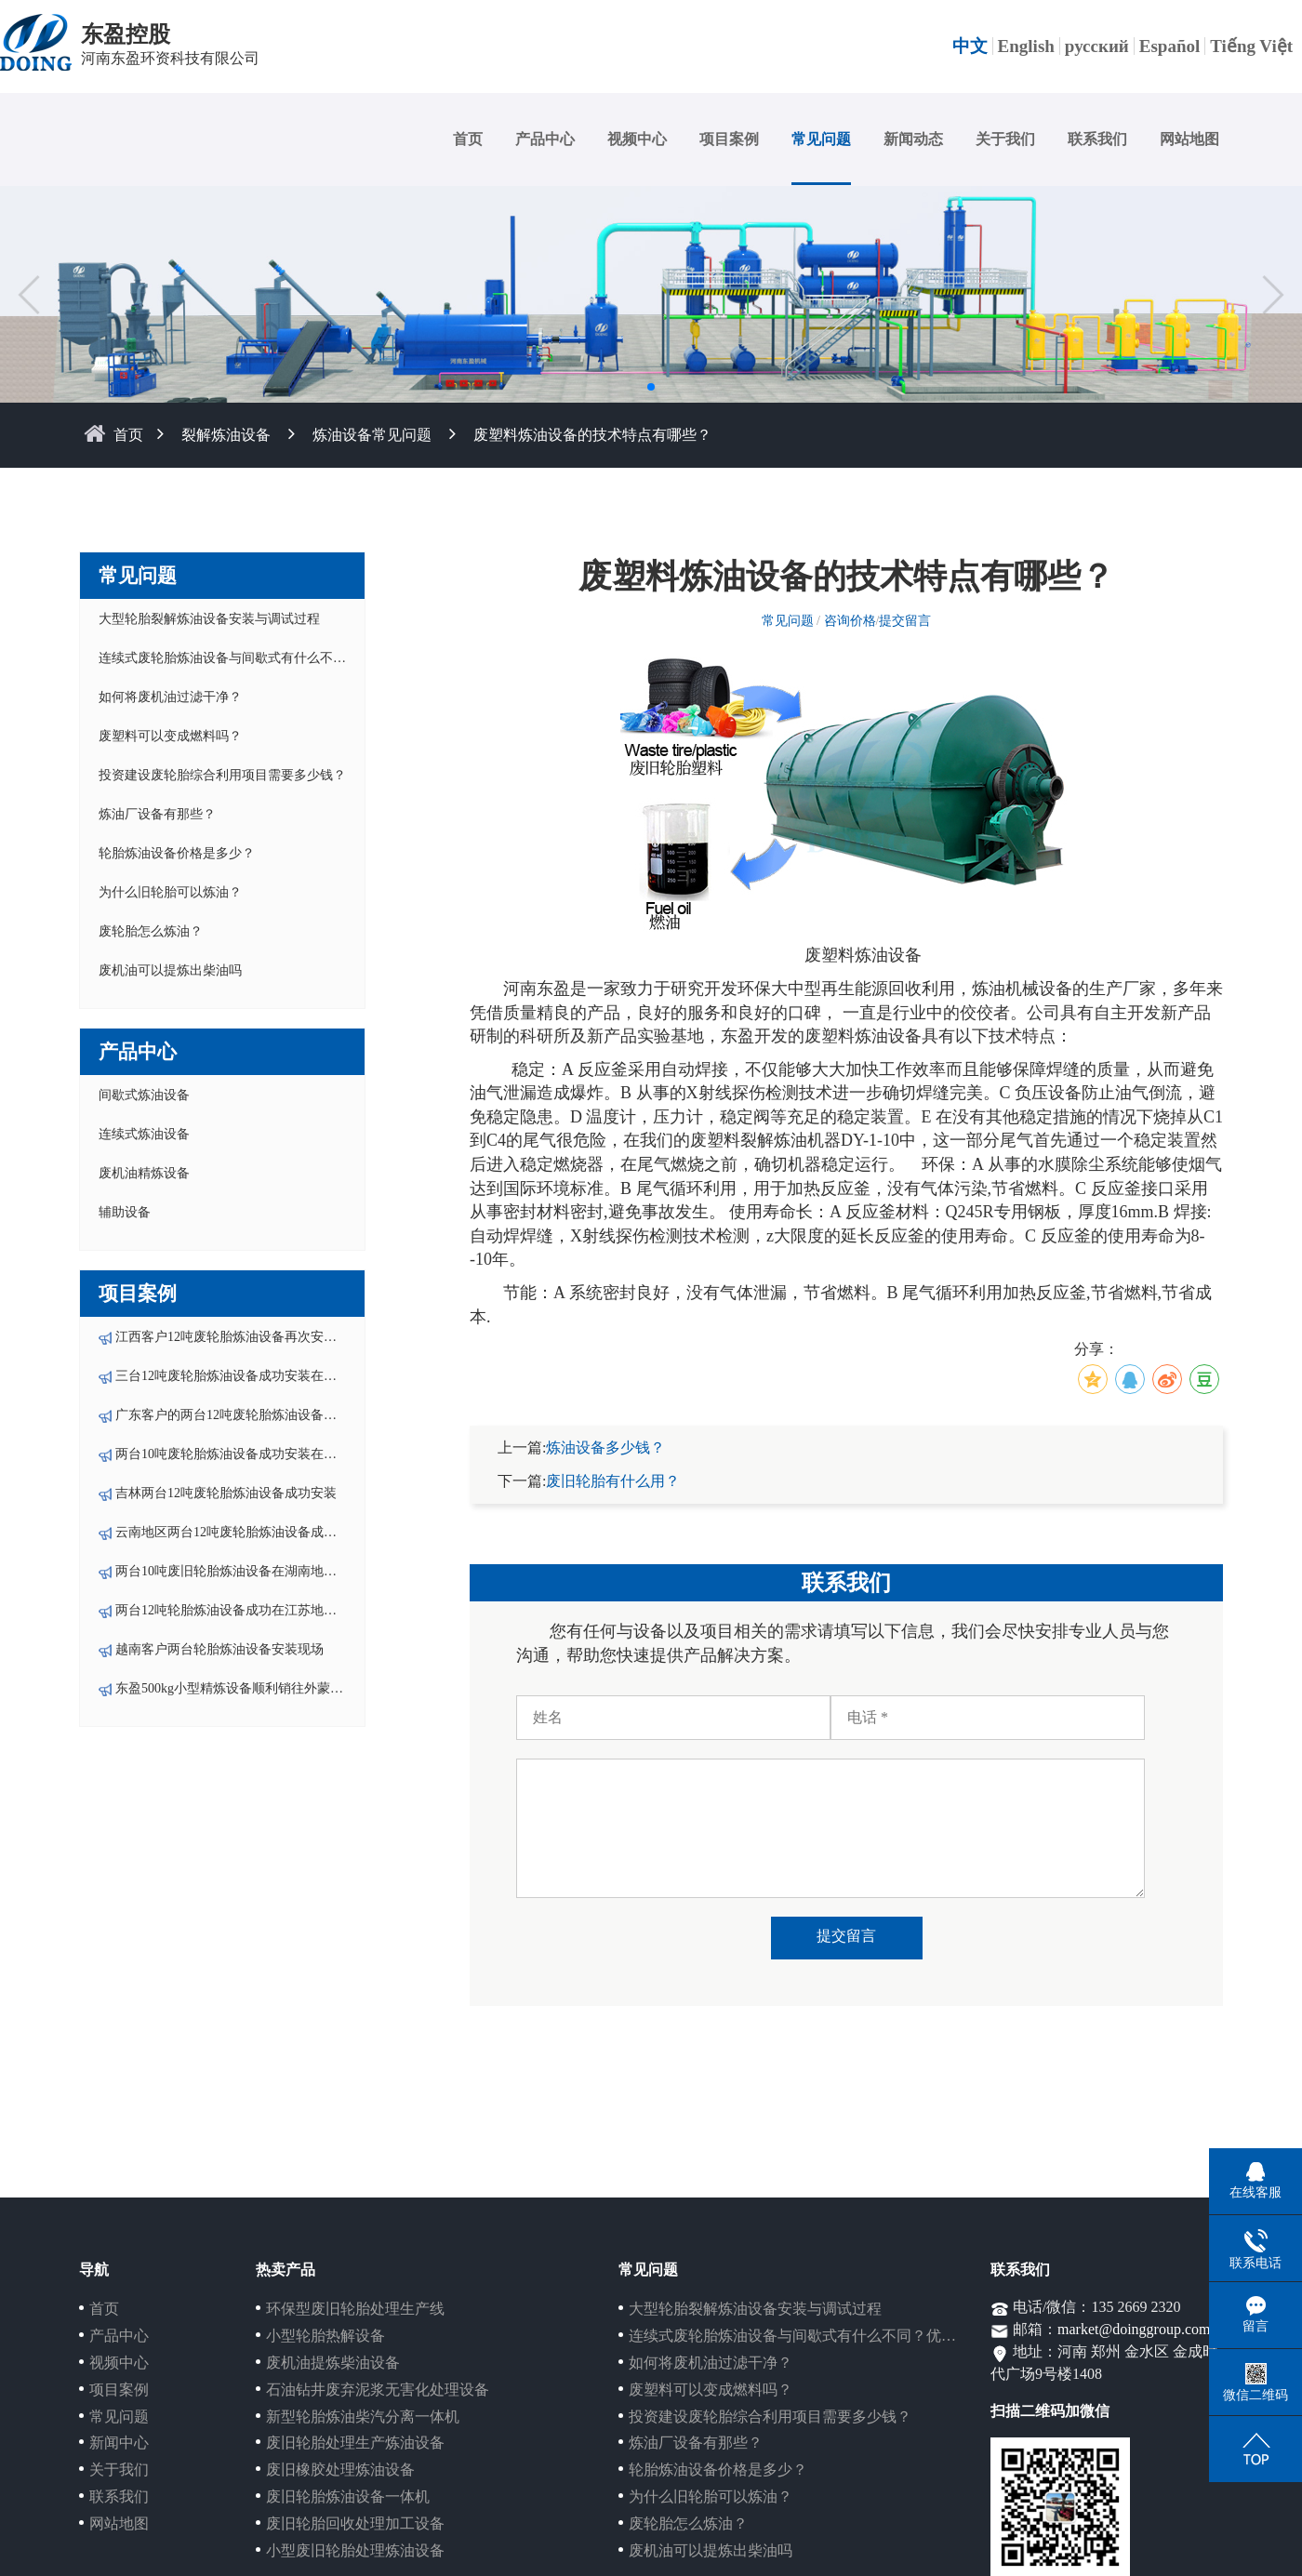  Describe the element at coordinates (729, 139) in the screenshot. I see `项目案例` at that location.